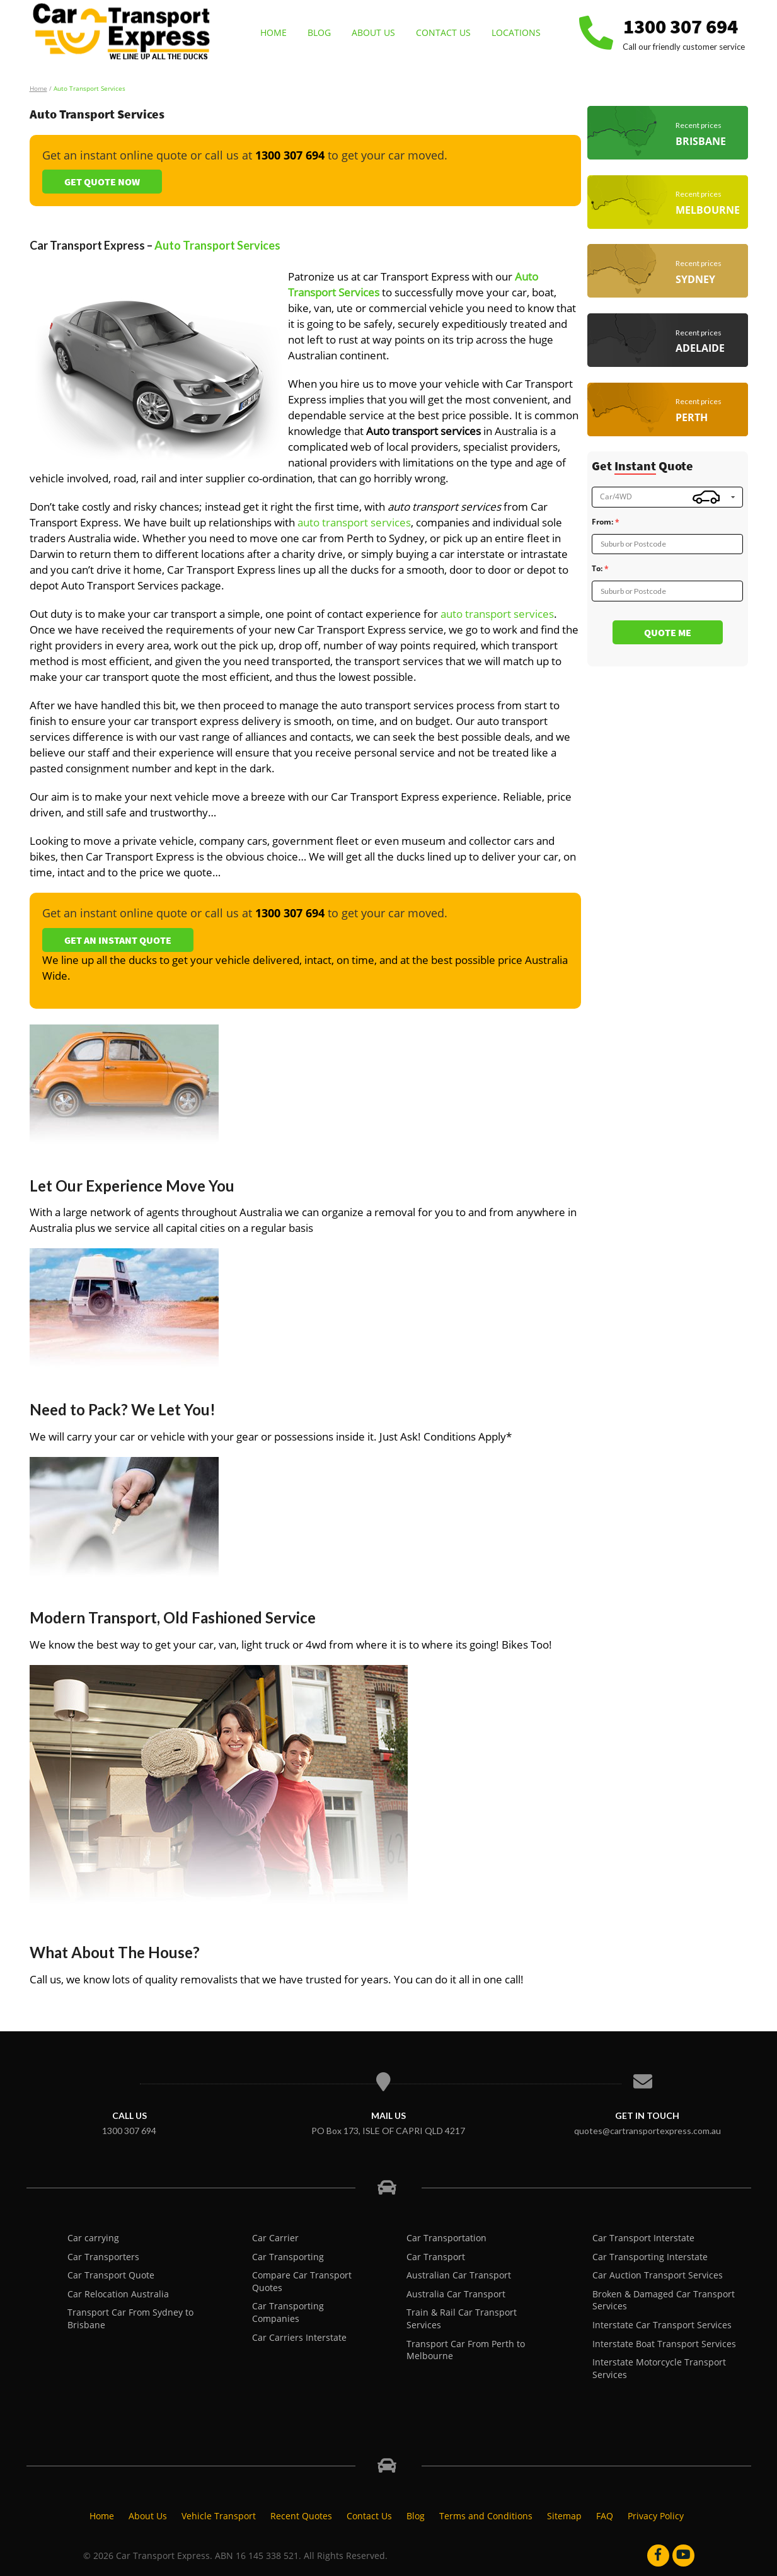  Describe the element at coordinates (516, 32) in the screenshot. I see `Locations` at that location.